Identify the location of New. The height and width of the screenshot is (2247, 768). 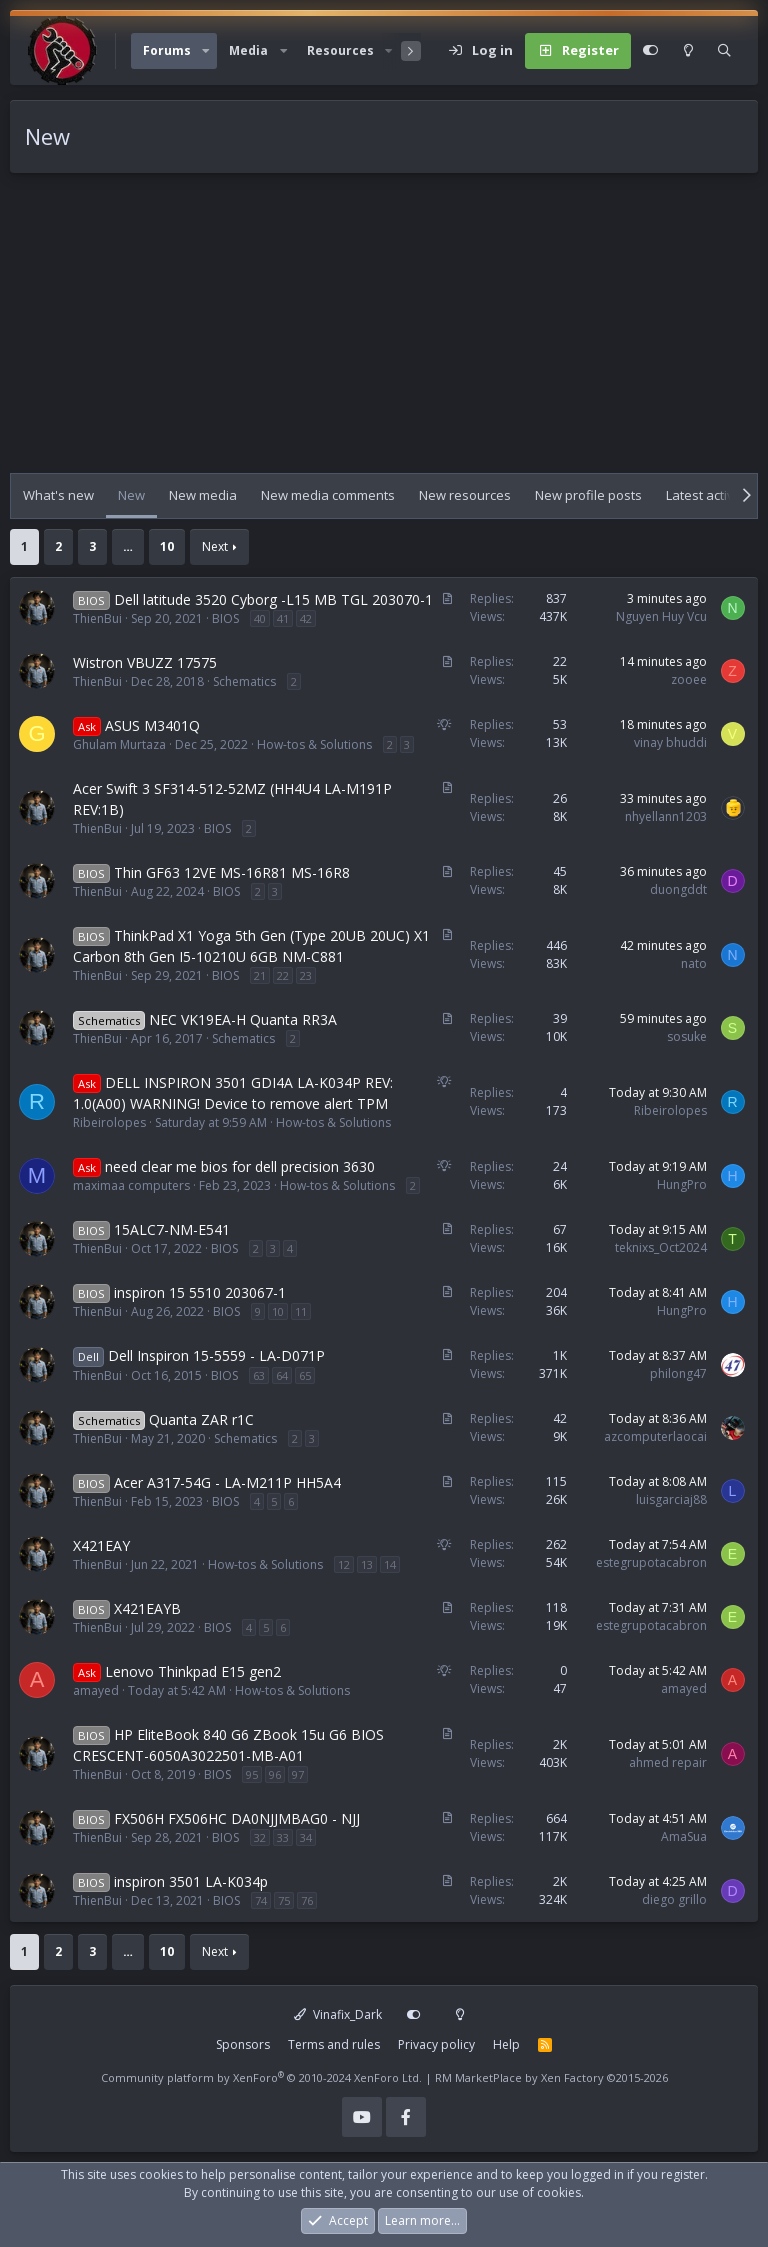
(131, 495).